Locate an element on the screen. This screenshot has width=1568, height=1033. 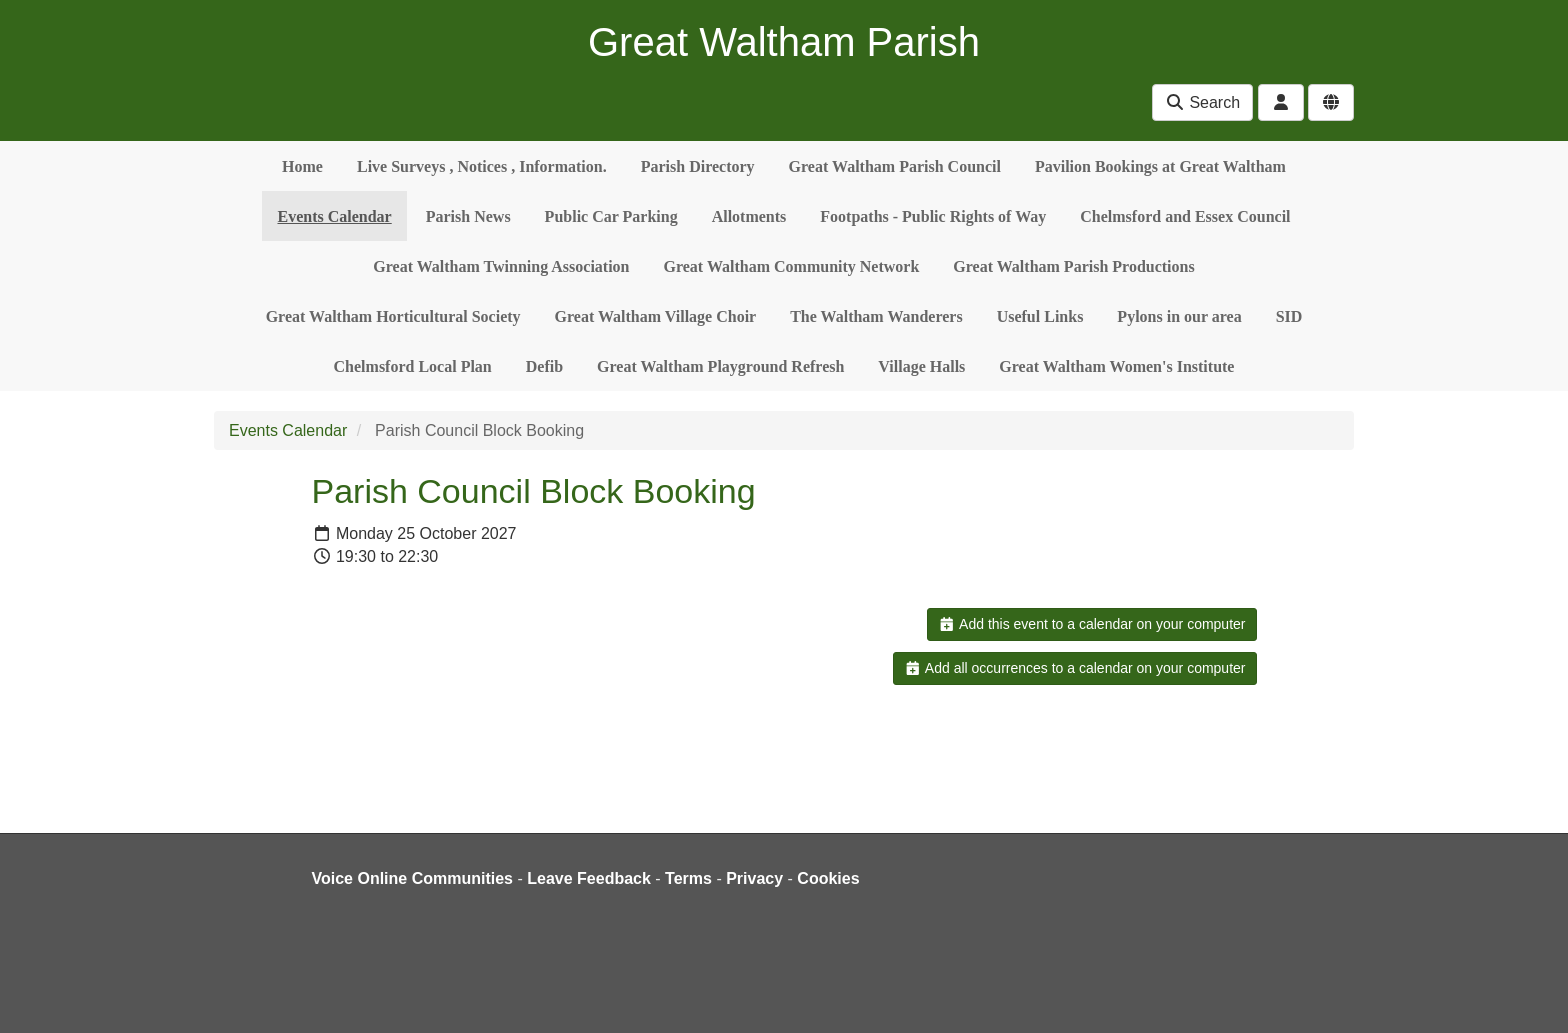
Terms is located at coordinates (688, 878).